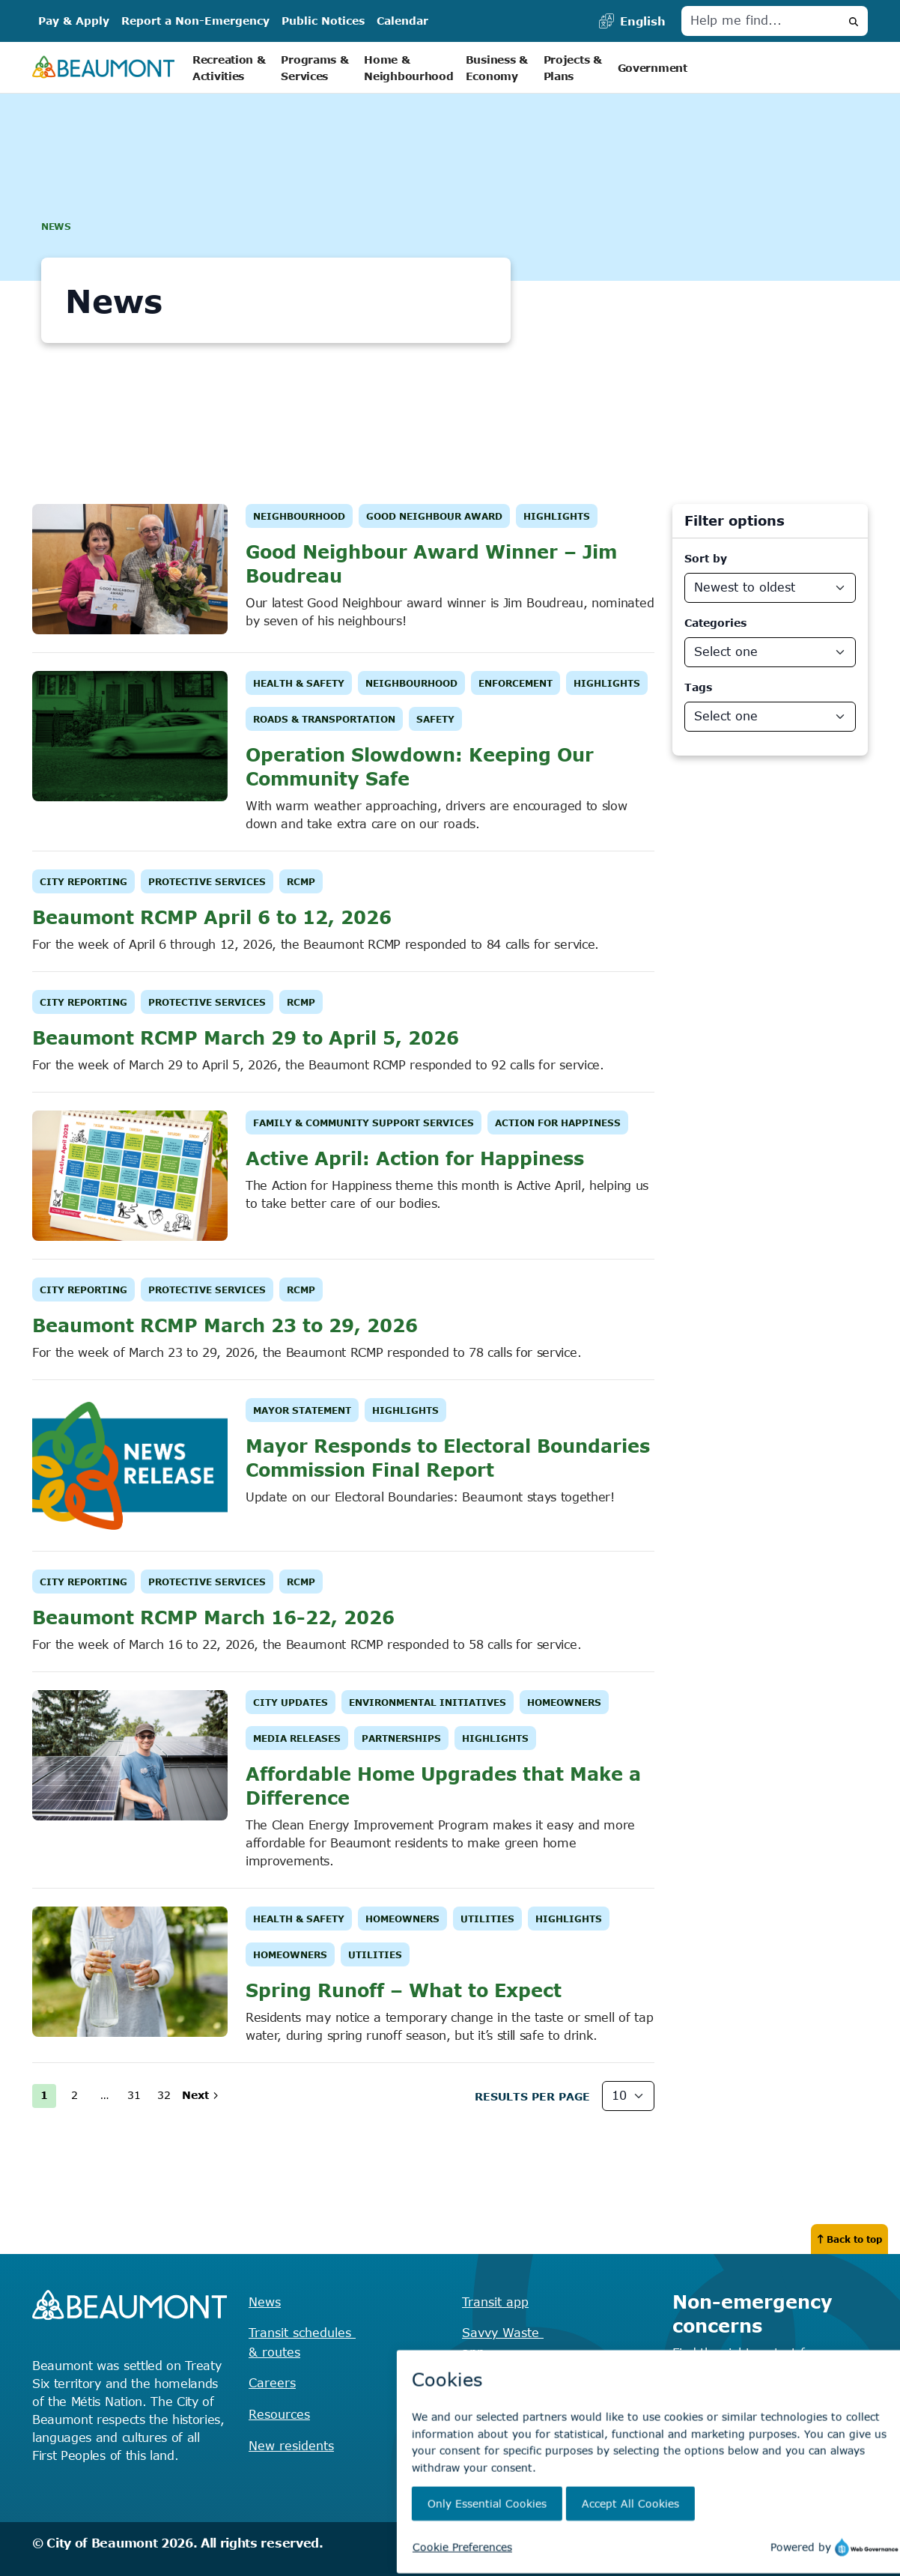 This screenshot has width=900, height=2576. What do you see at coordinates (415, 1158) in the screenshot?
I see `Active April: Action for Happiness` at bounding box center [415, 1158].